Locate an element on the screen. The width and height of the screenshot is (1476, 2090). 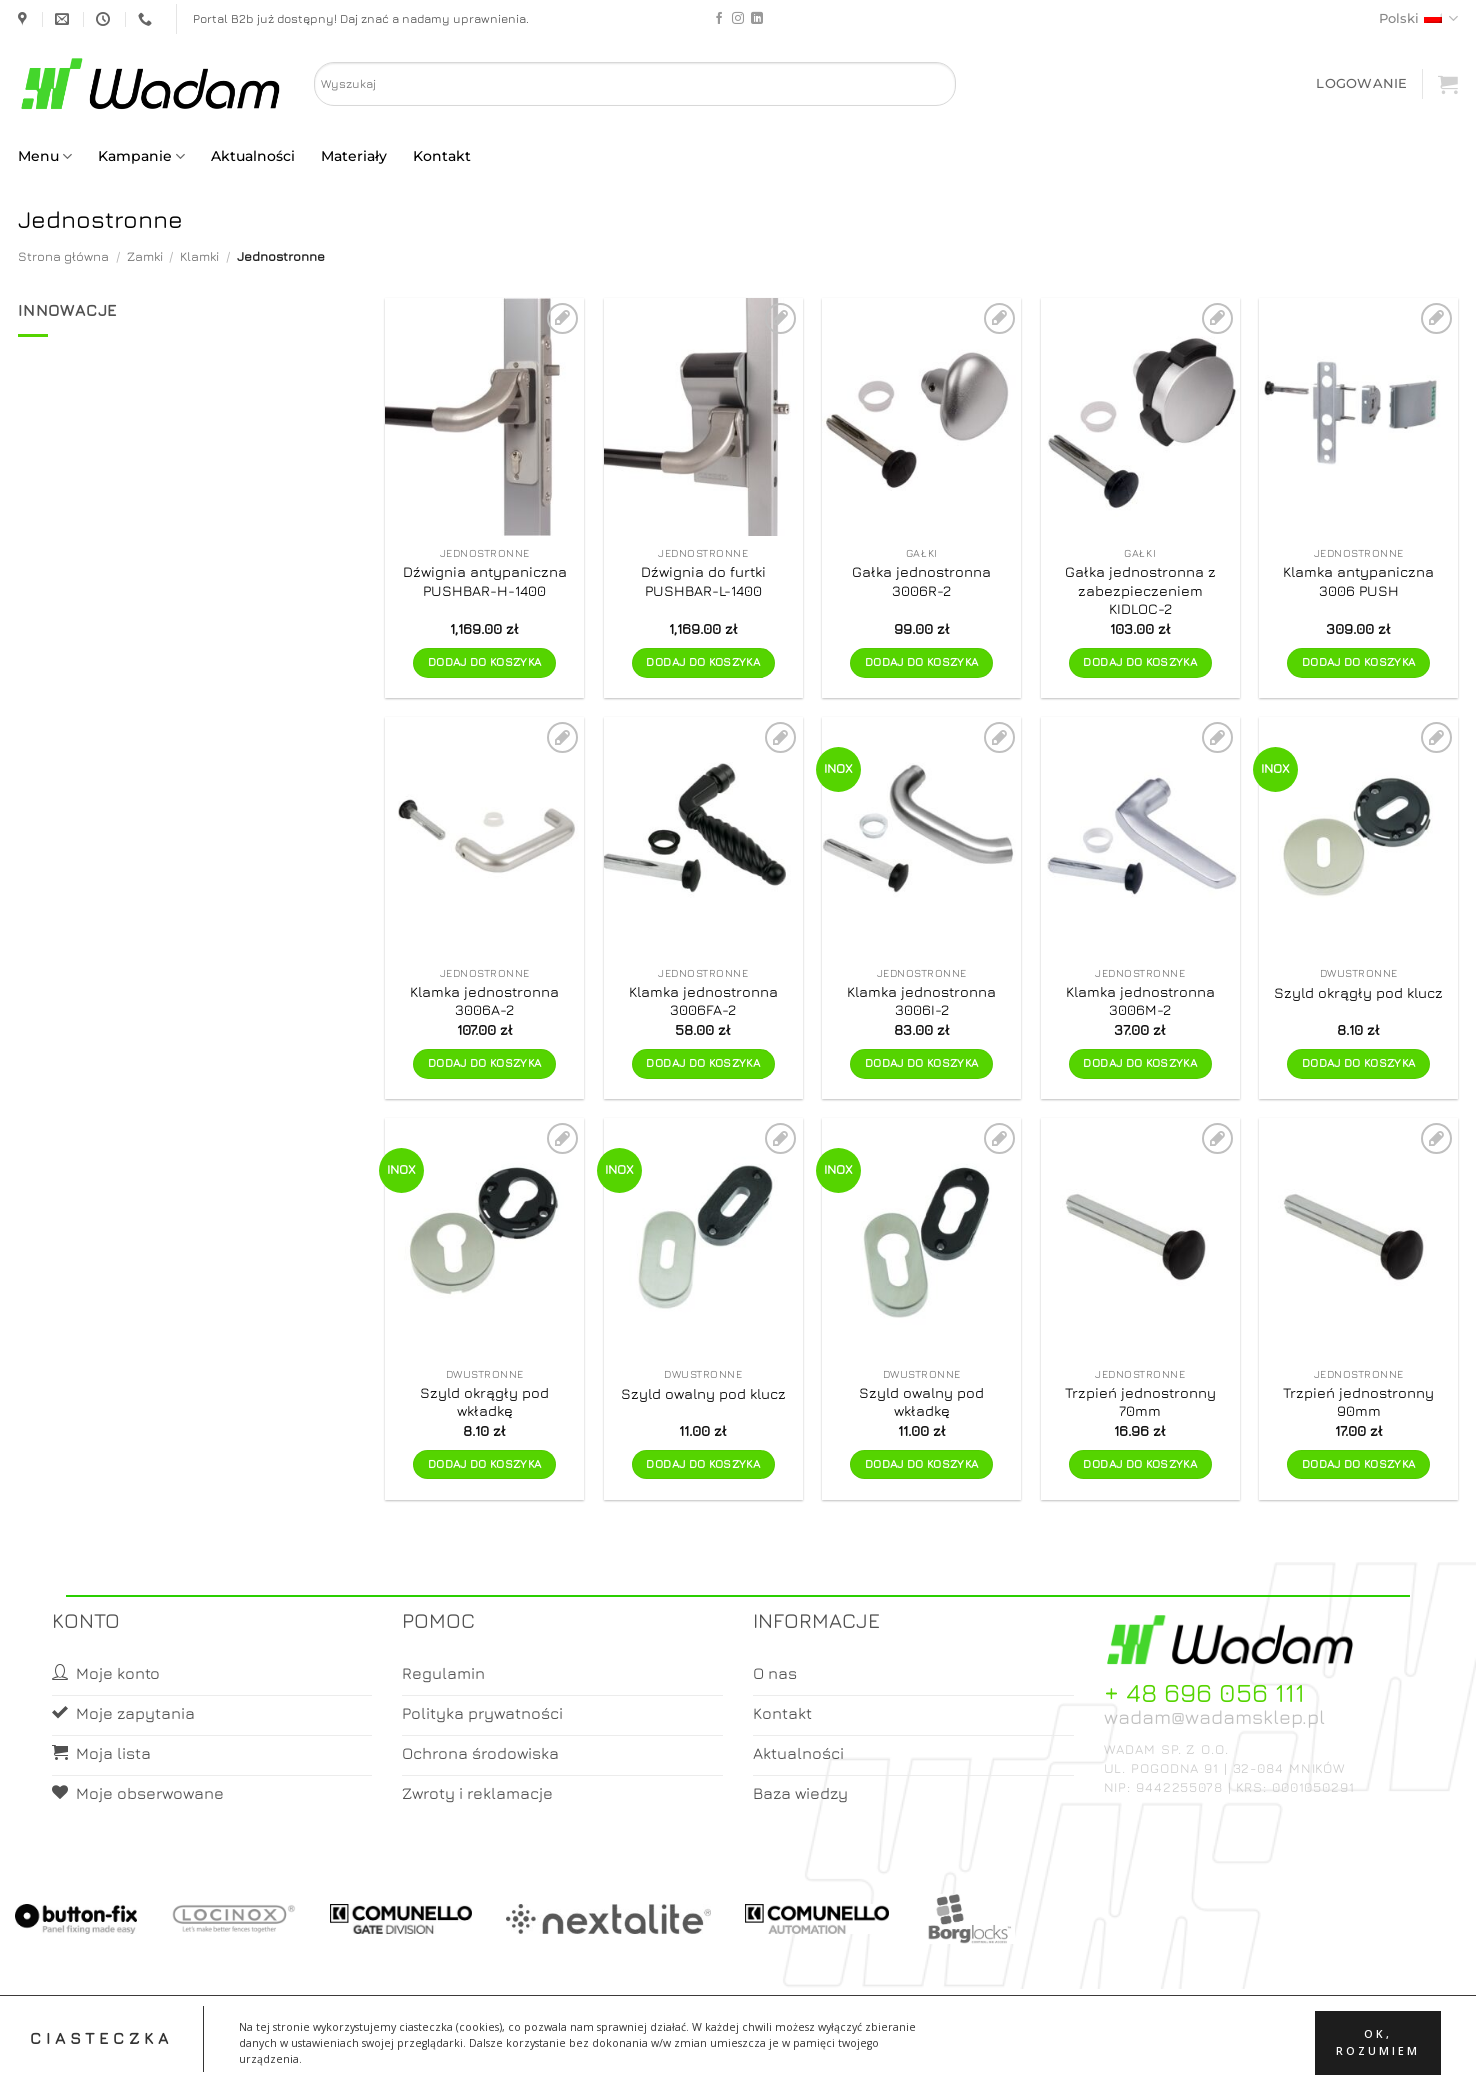
Gałka jednostronna 3006R-2 is located at coordinates (921, 581).